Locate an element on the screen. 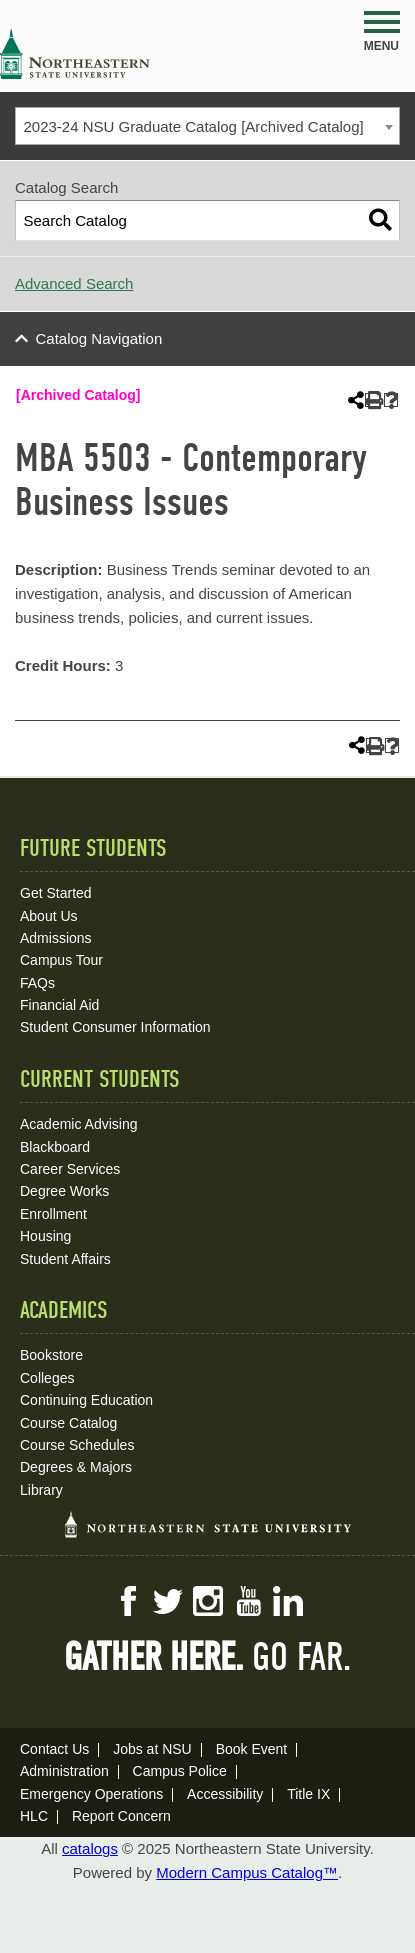  Twitter is located at coordinates (168, 1601).